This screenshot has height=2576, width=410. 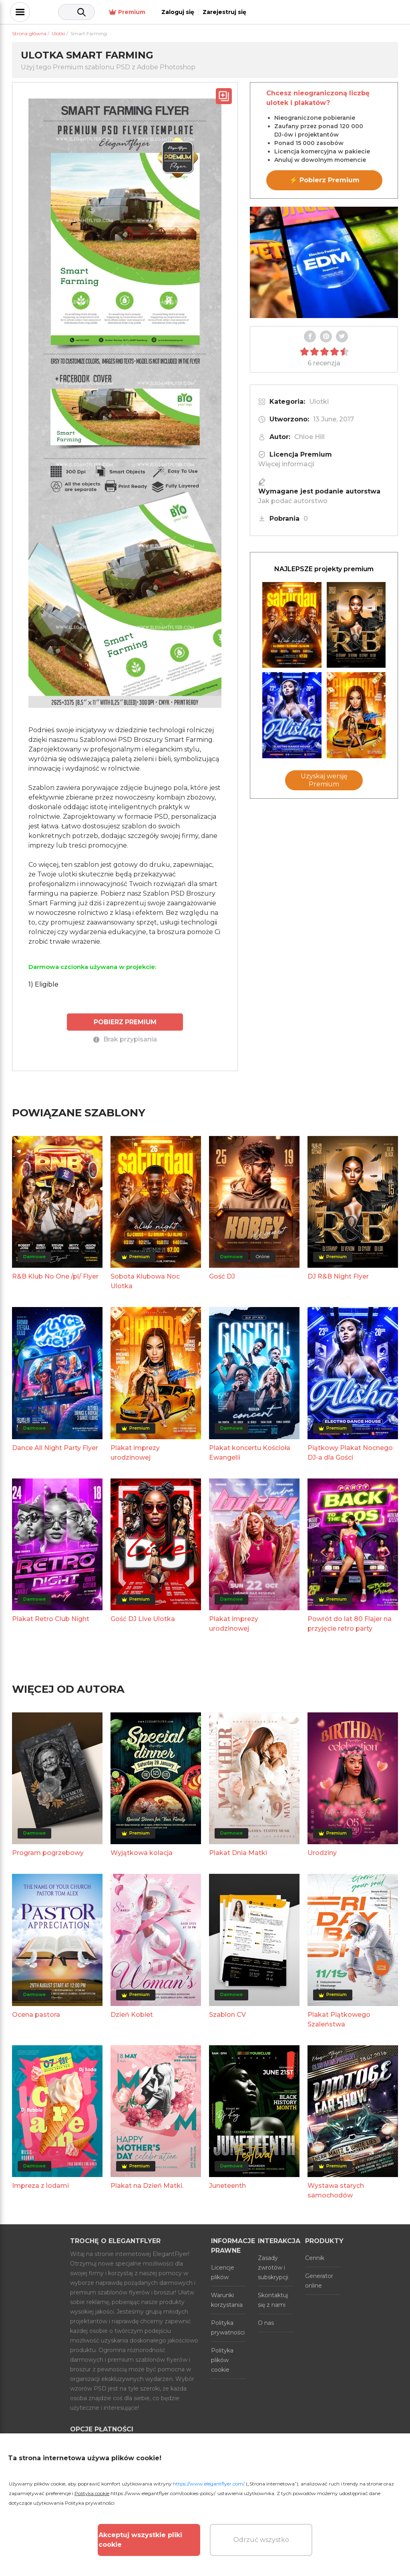 I want to click on https://www.elegantflyer.com/cookies-policy/, so click(x=163, y=2493).